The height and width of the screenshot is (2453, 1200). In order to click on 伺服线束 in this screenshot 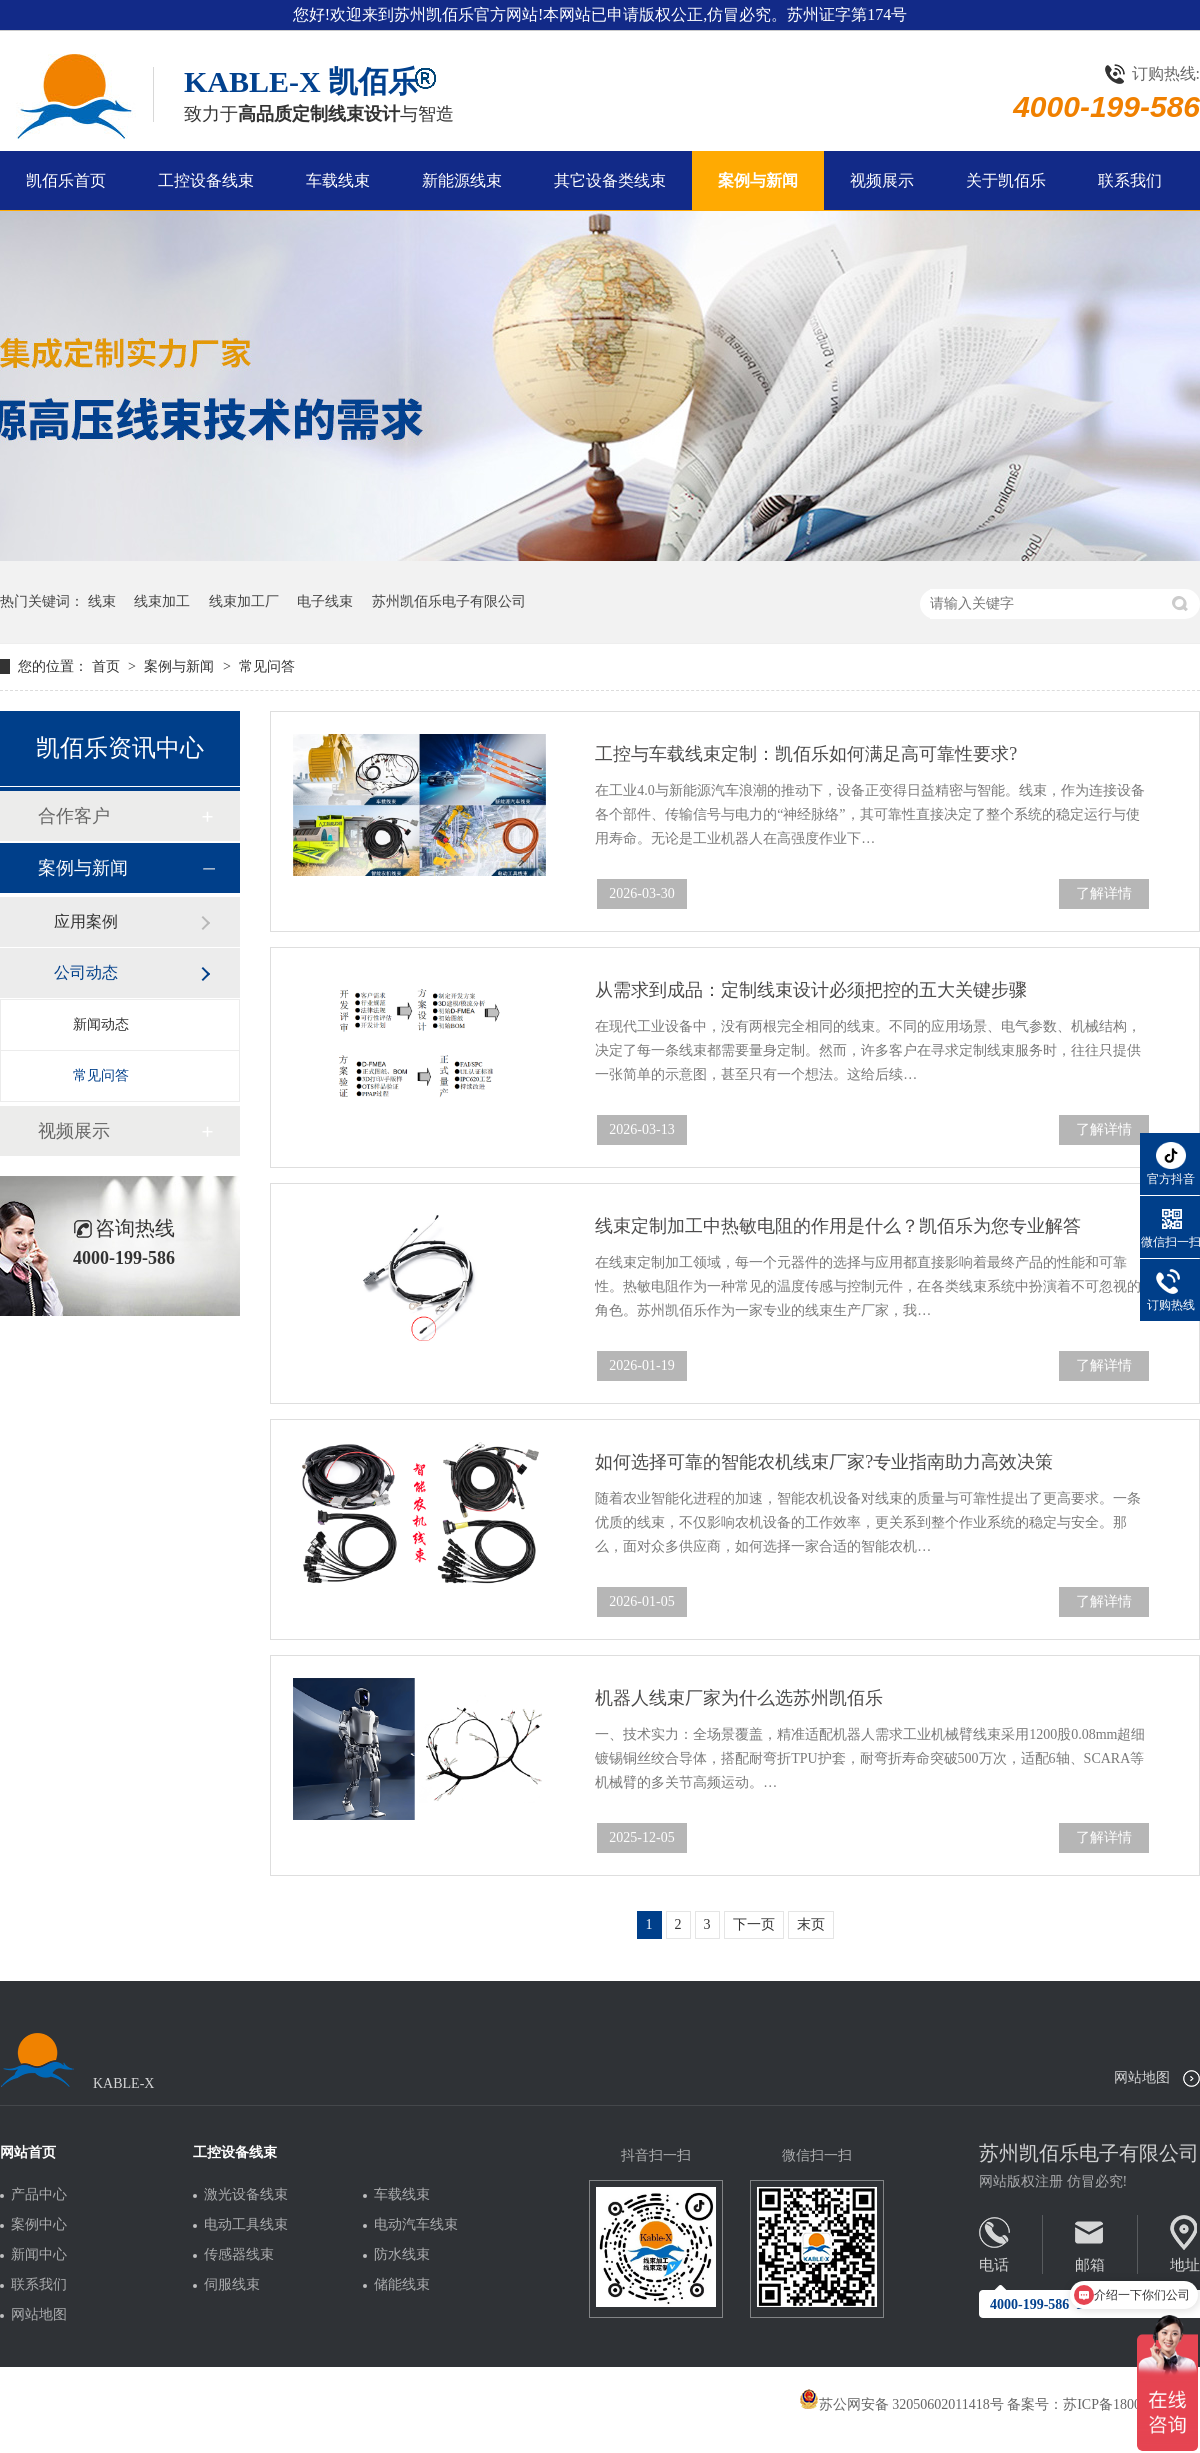, I will do `click(232, 2285)`.